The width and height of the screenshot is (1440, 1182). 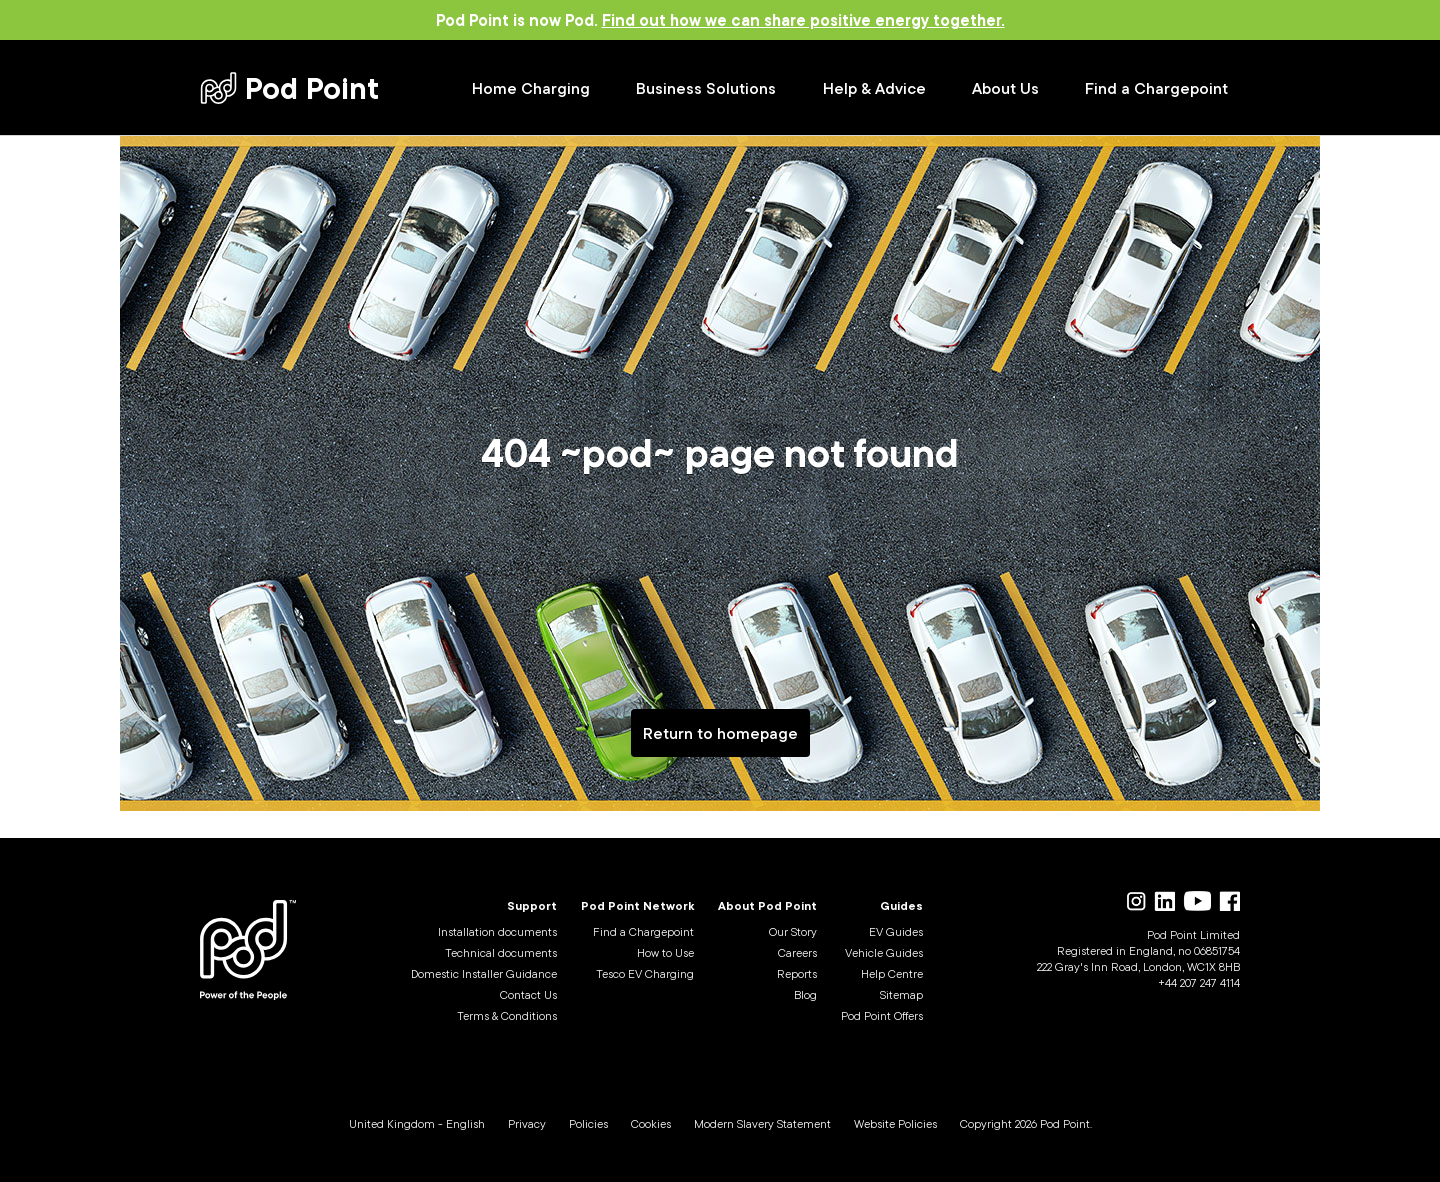 I want to click on Cookies, so click(x=651, y=1123).